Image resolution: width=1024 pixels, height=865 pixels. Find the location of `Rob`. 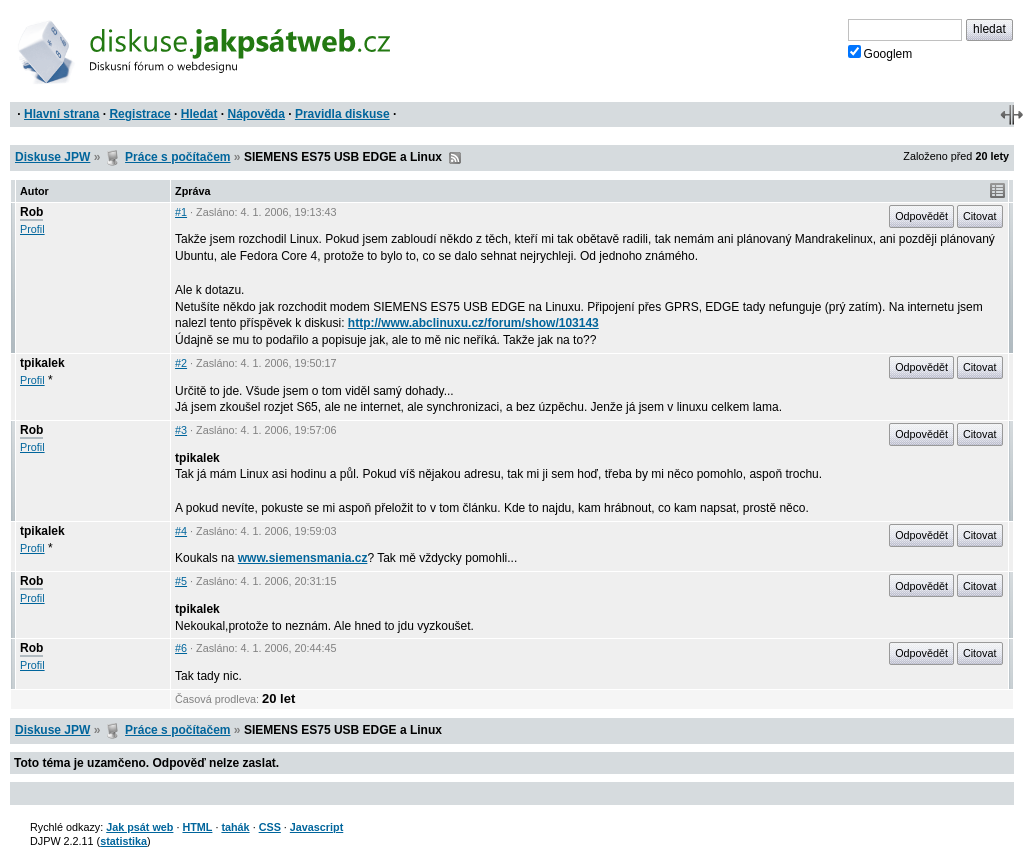

Rob is located at coordinates (31, 212).